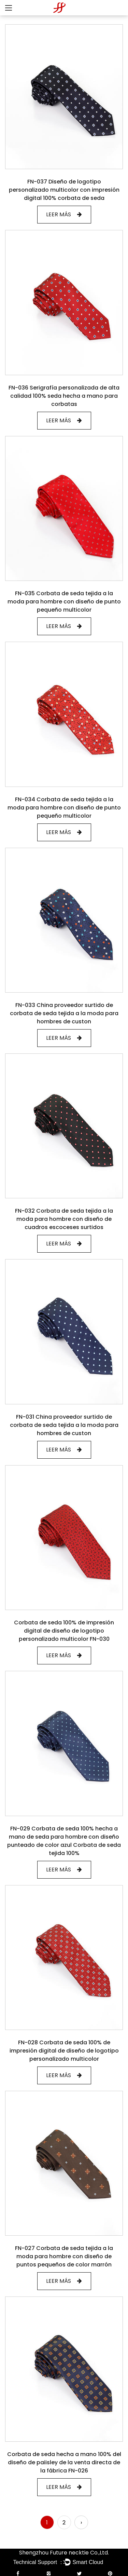 The height and width of the screenshot is (2576, 128). I want to click on Corbata de seda hecha a mano 100% del diseño de paiisley de la venta directa de la fábrica FN-026, so click(64, 2462).